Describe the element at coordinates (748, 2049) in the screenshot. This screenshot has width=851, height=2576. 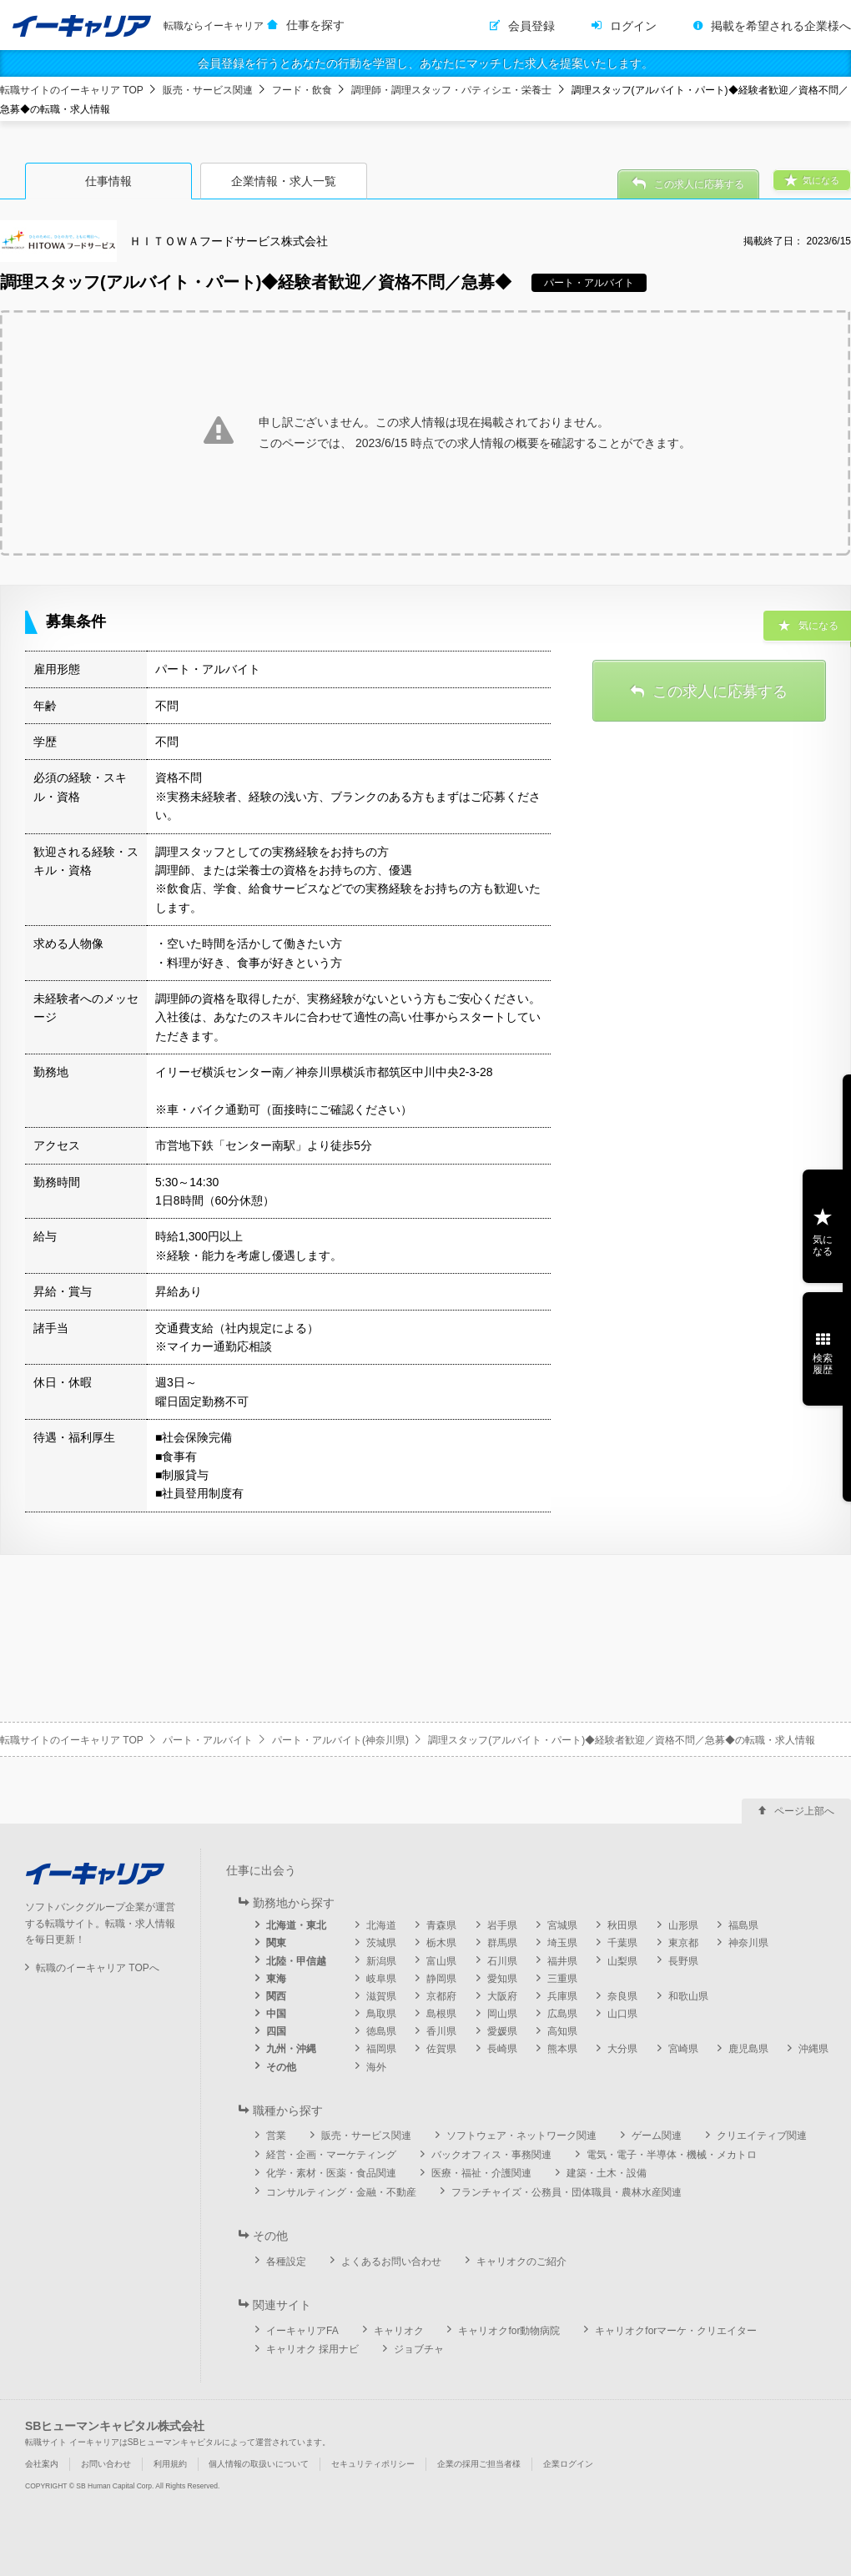
I see `鹿児島県` at that location.